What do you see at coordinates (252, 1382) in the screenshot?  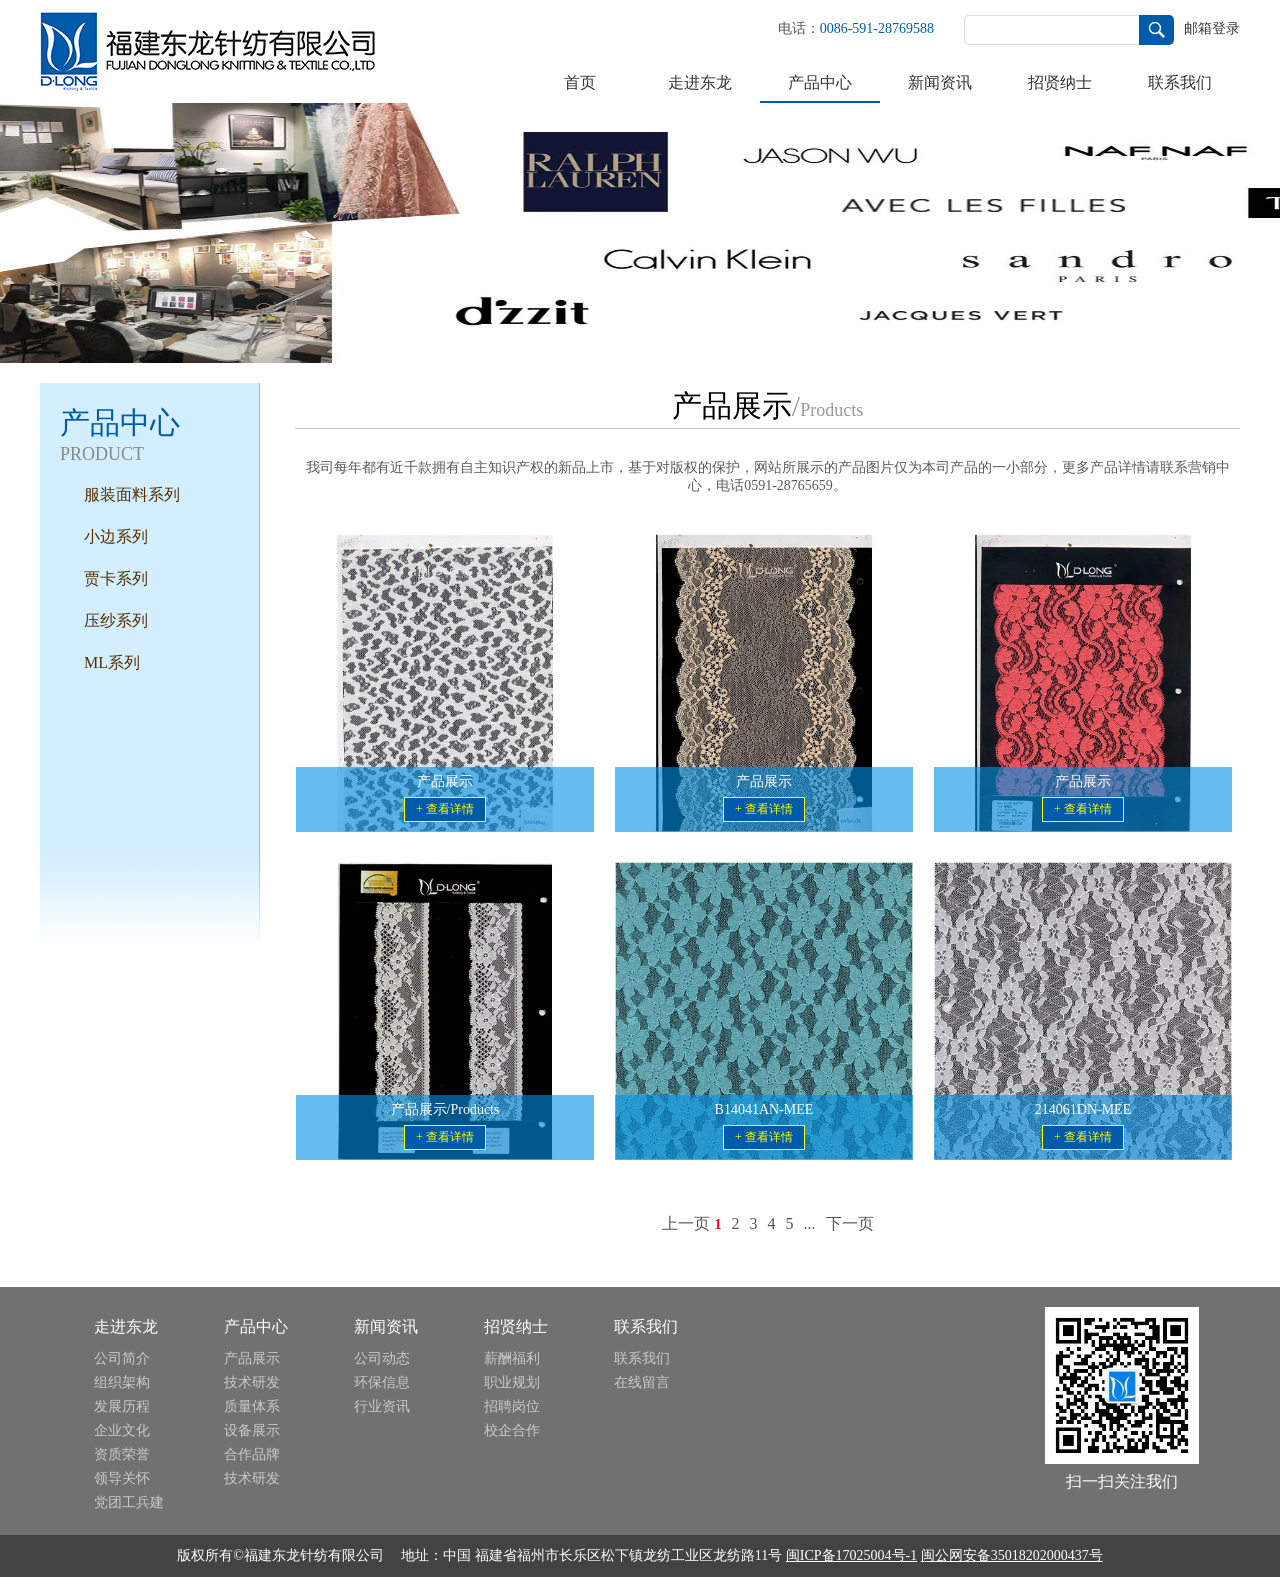 I see `技术研发` at bounding box center [252, 1382].